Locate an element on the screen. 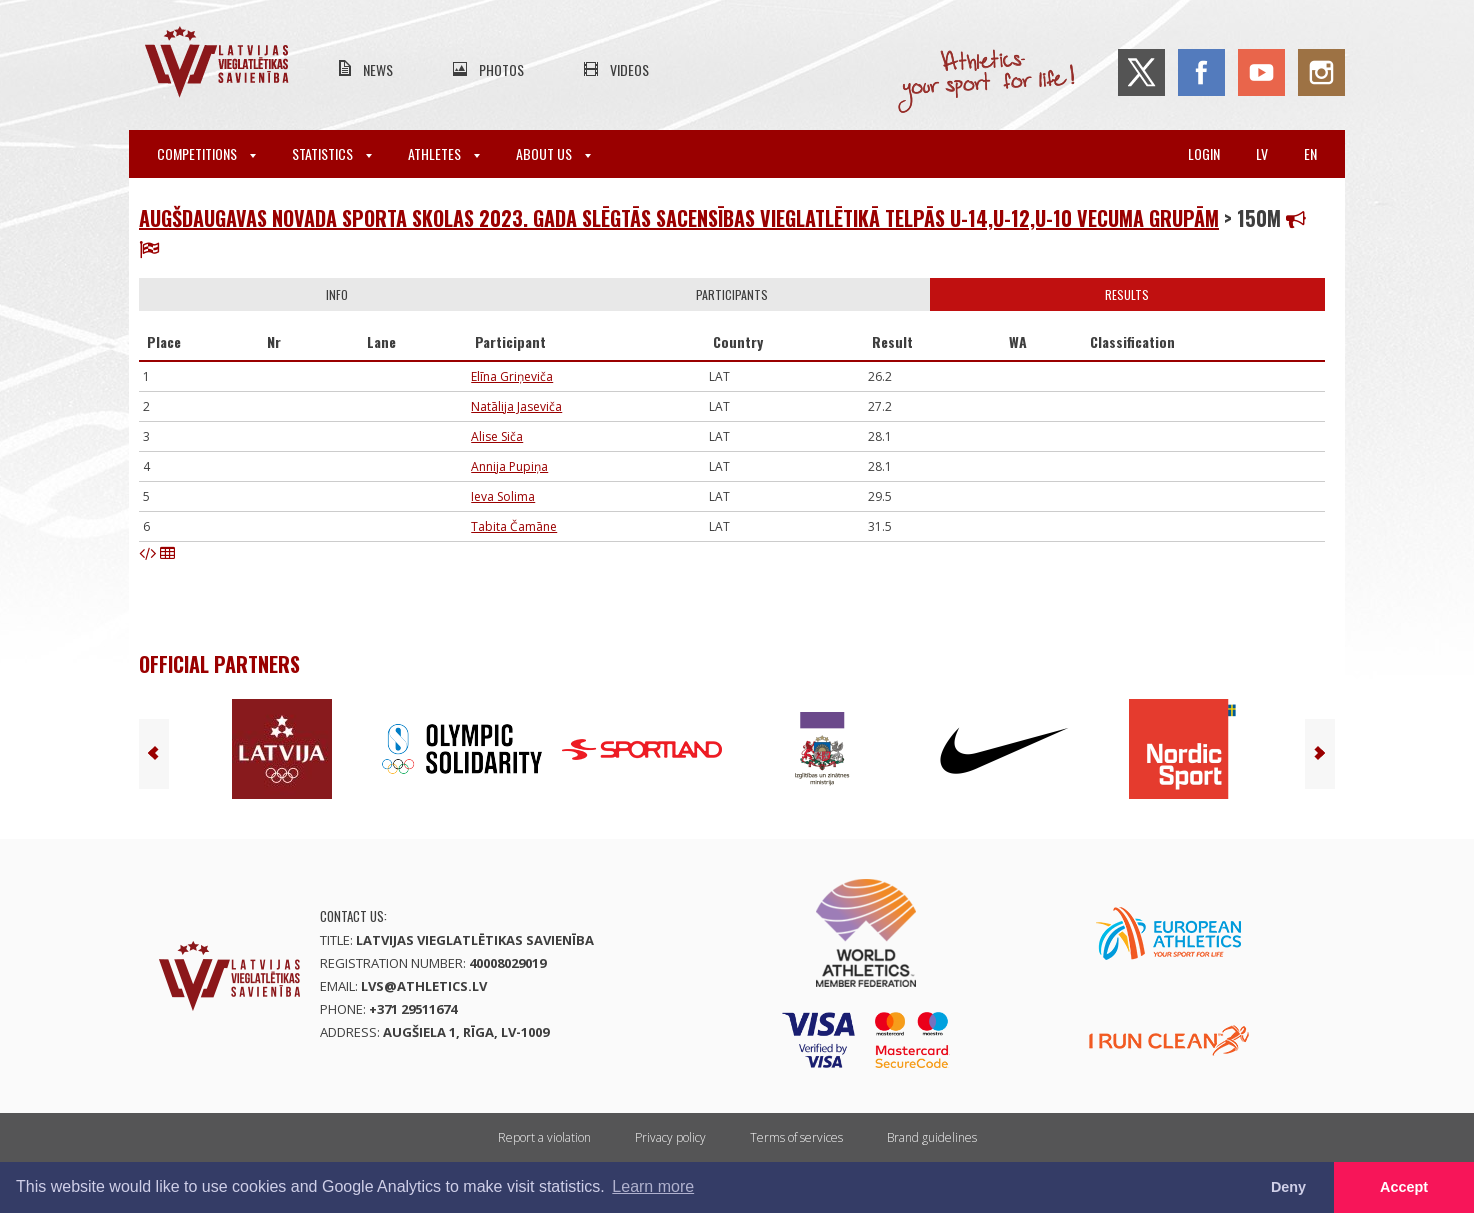 The width and height of the screenshot is (1474, 1213). Privacy policy is located at coordinates (670, 1137).